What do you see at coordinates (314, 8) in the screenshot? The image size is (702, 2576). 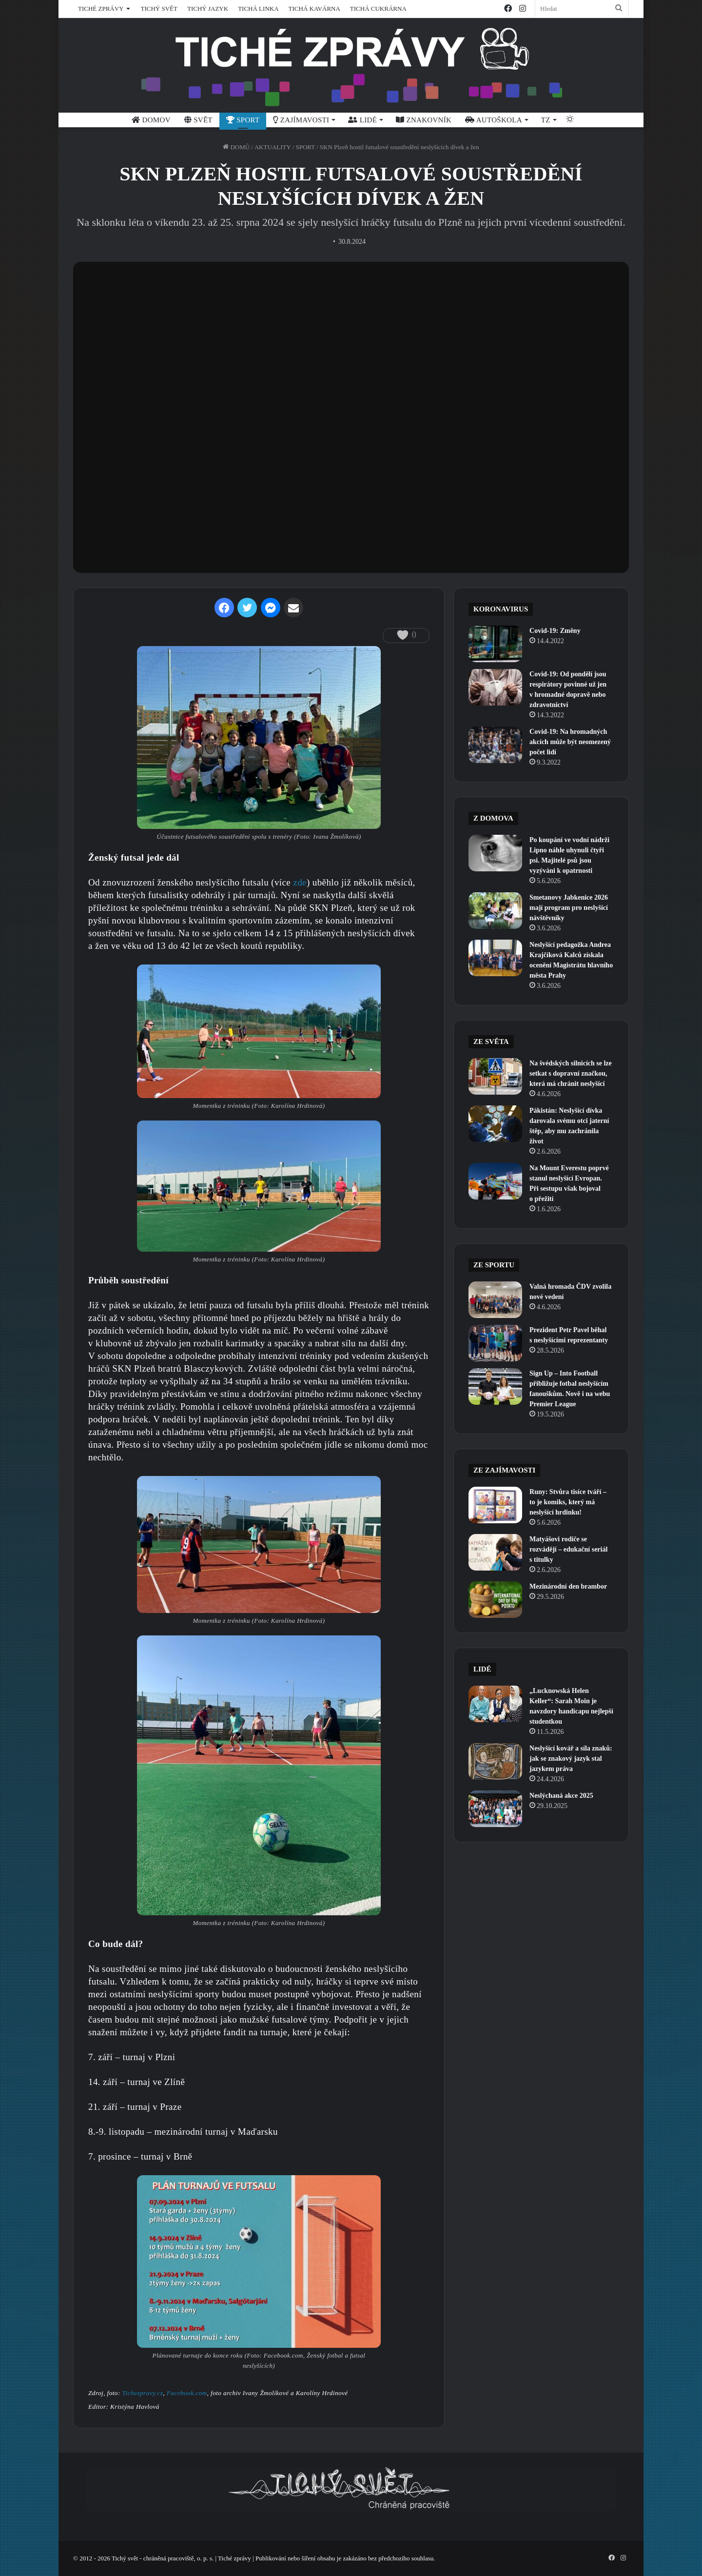 I see `TICHÁ KAVÁRNA` at bounding box center [314, 8].